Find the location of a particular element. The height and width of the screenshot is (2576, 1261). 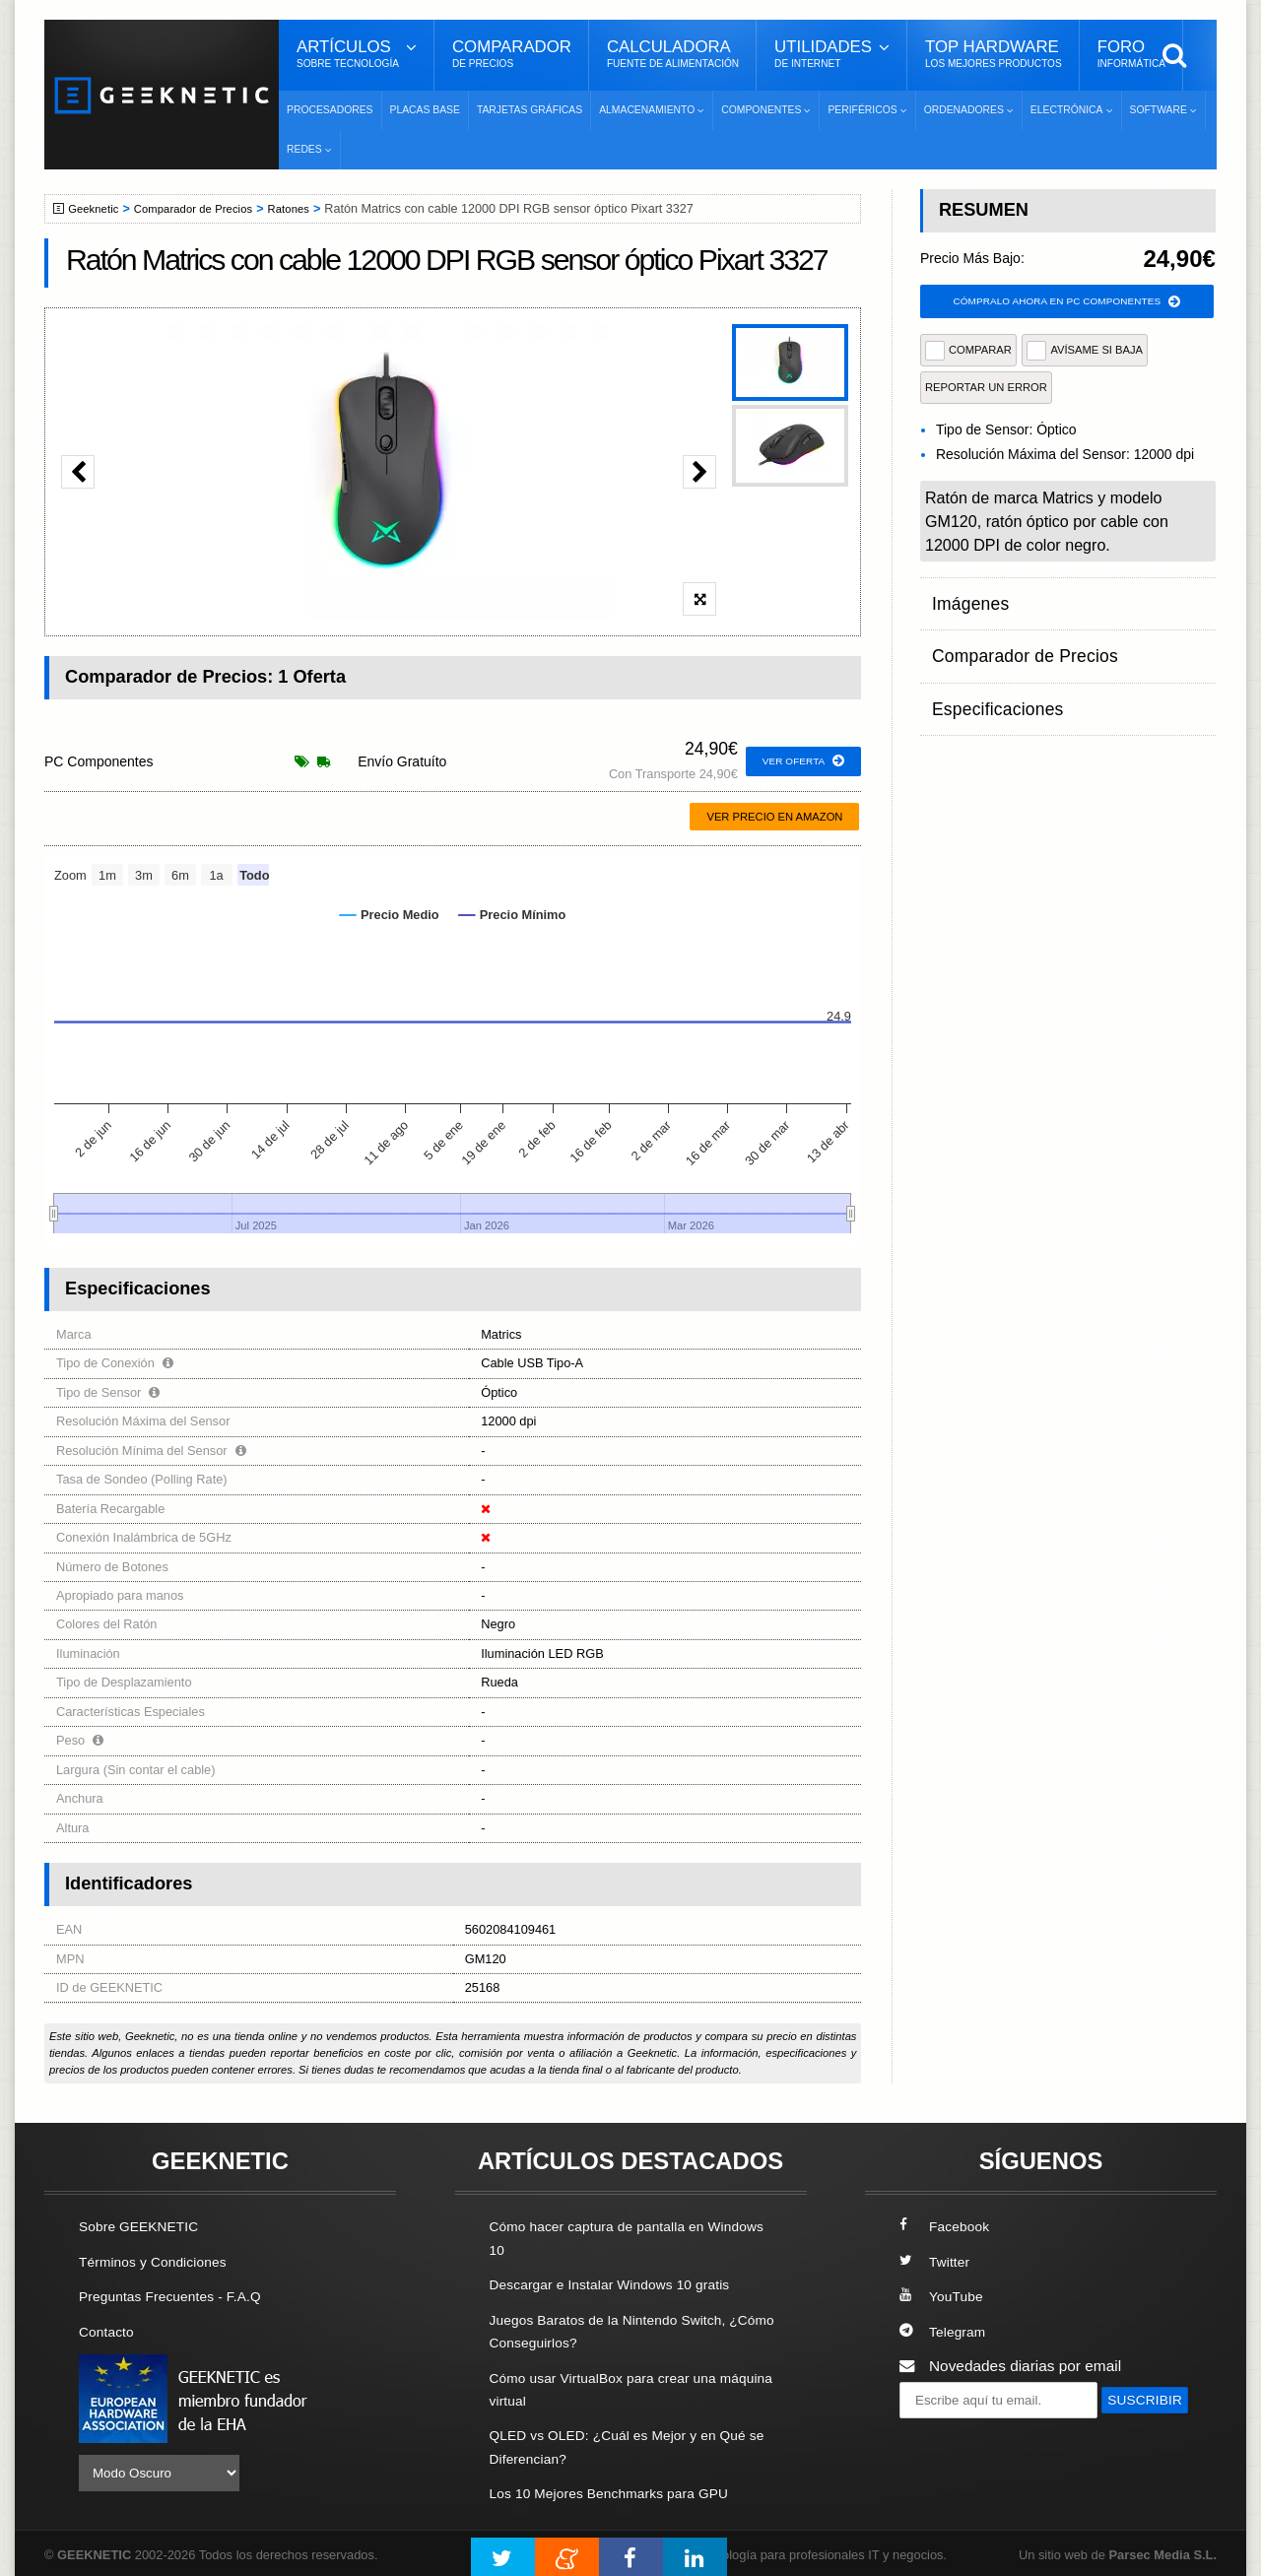

Ratones is located at coordinates (309, 209).